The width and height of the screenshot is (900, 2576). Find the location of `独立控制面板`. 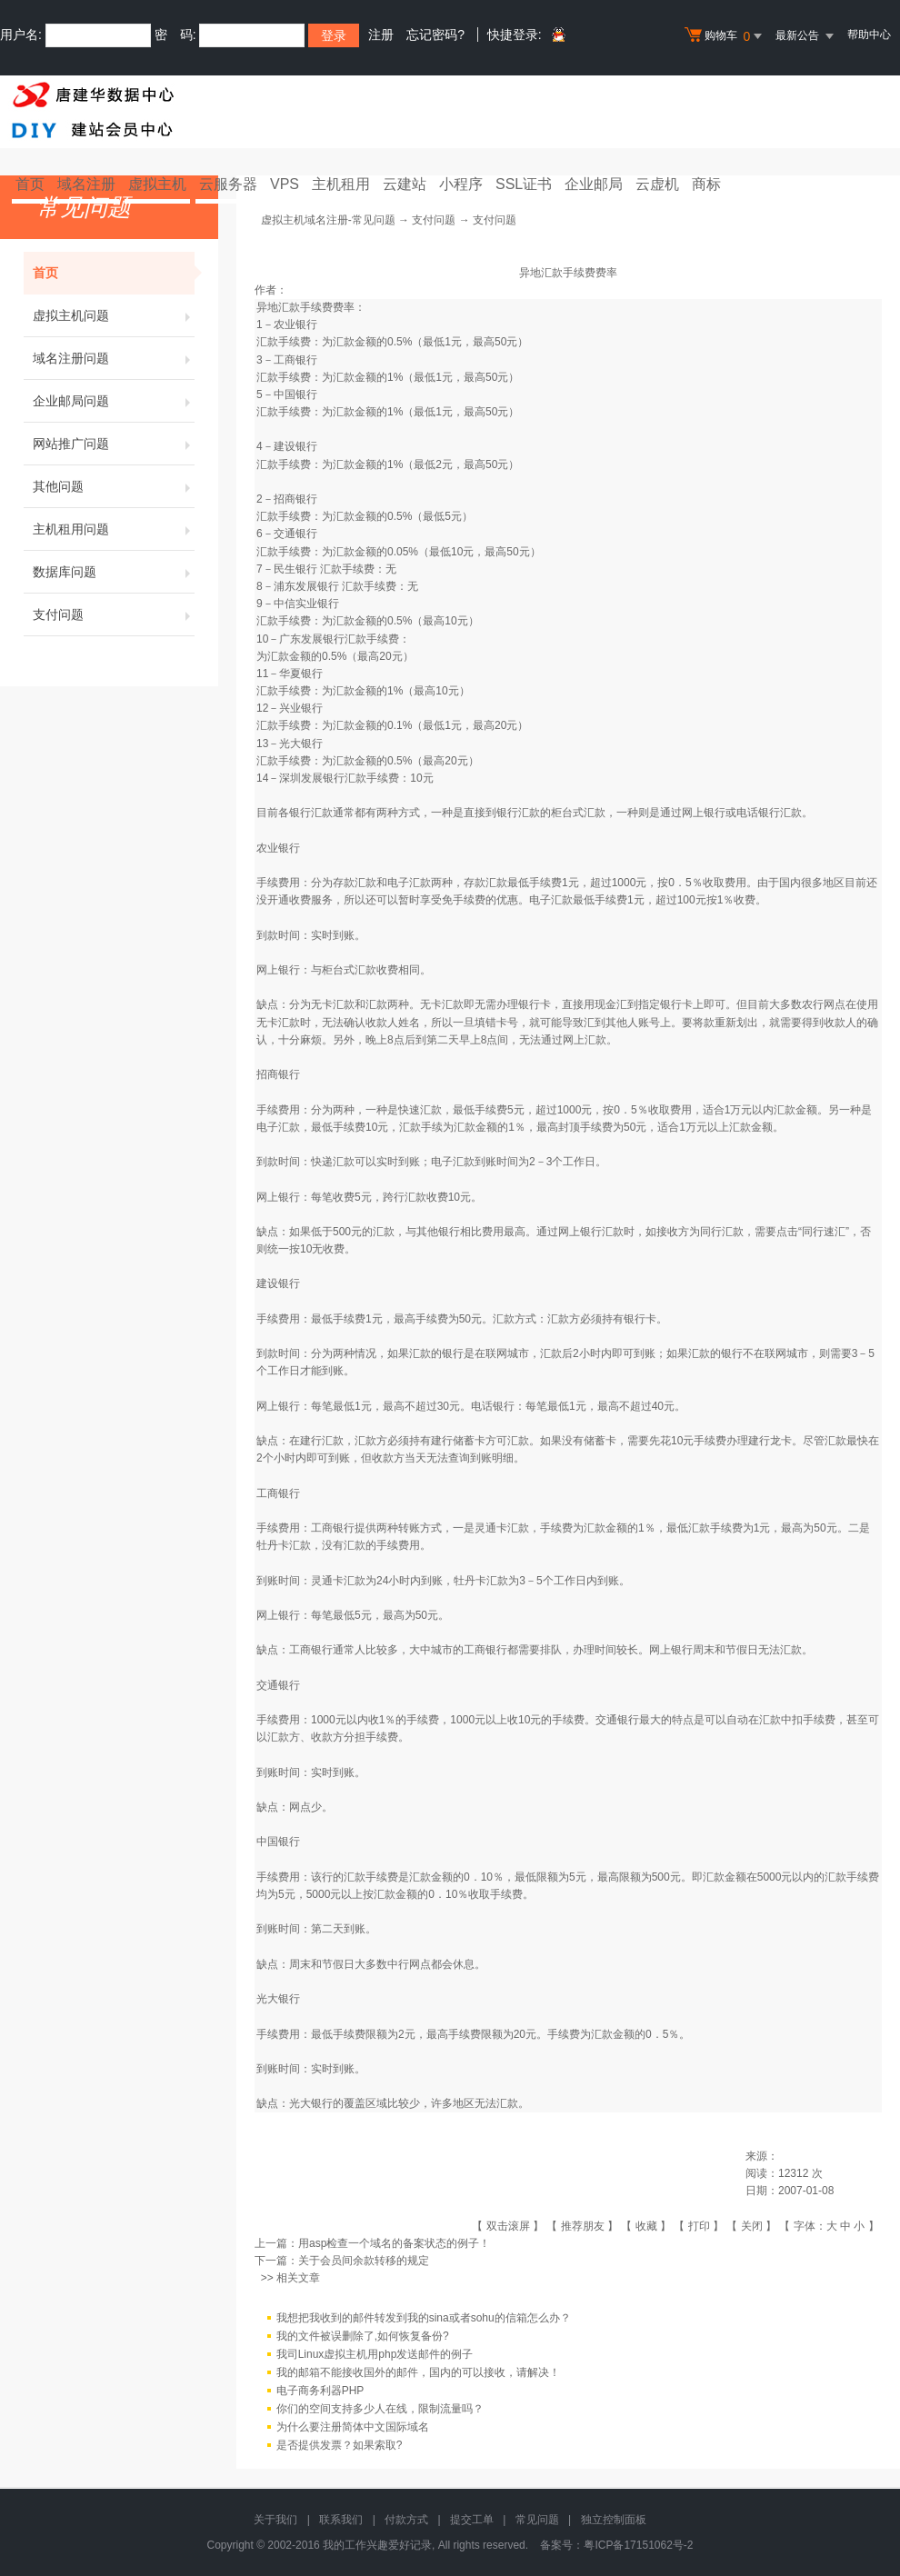

独立控制面板 is located at coordinates (613, 2519).